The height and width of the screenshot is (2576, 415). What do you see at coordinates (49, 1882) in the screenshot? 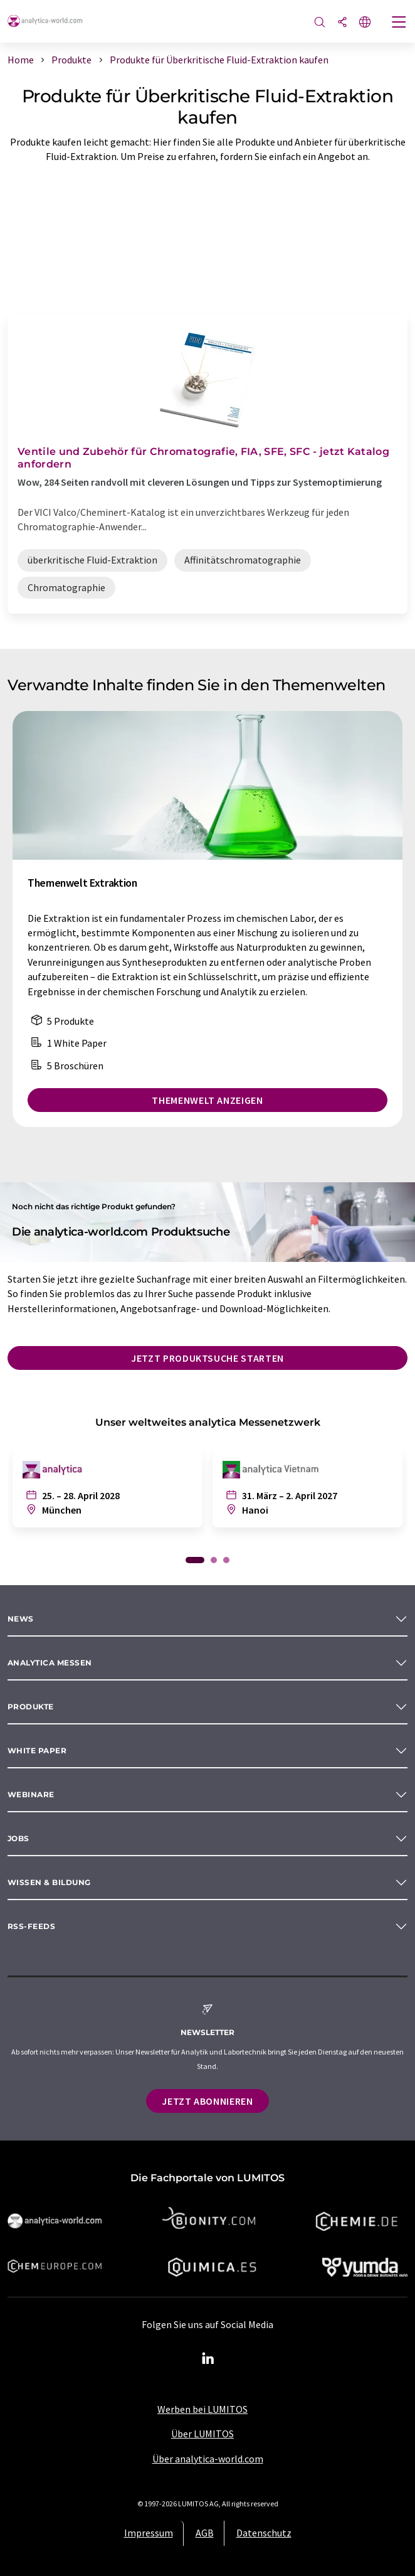
I see `Wissen & Bildung` at bounding box center [49, 1882].